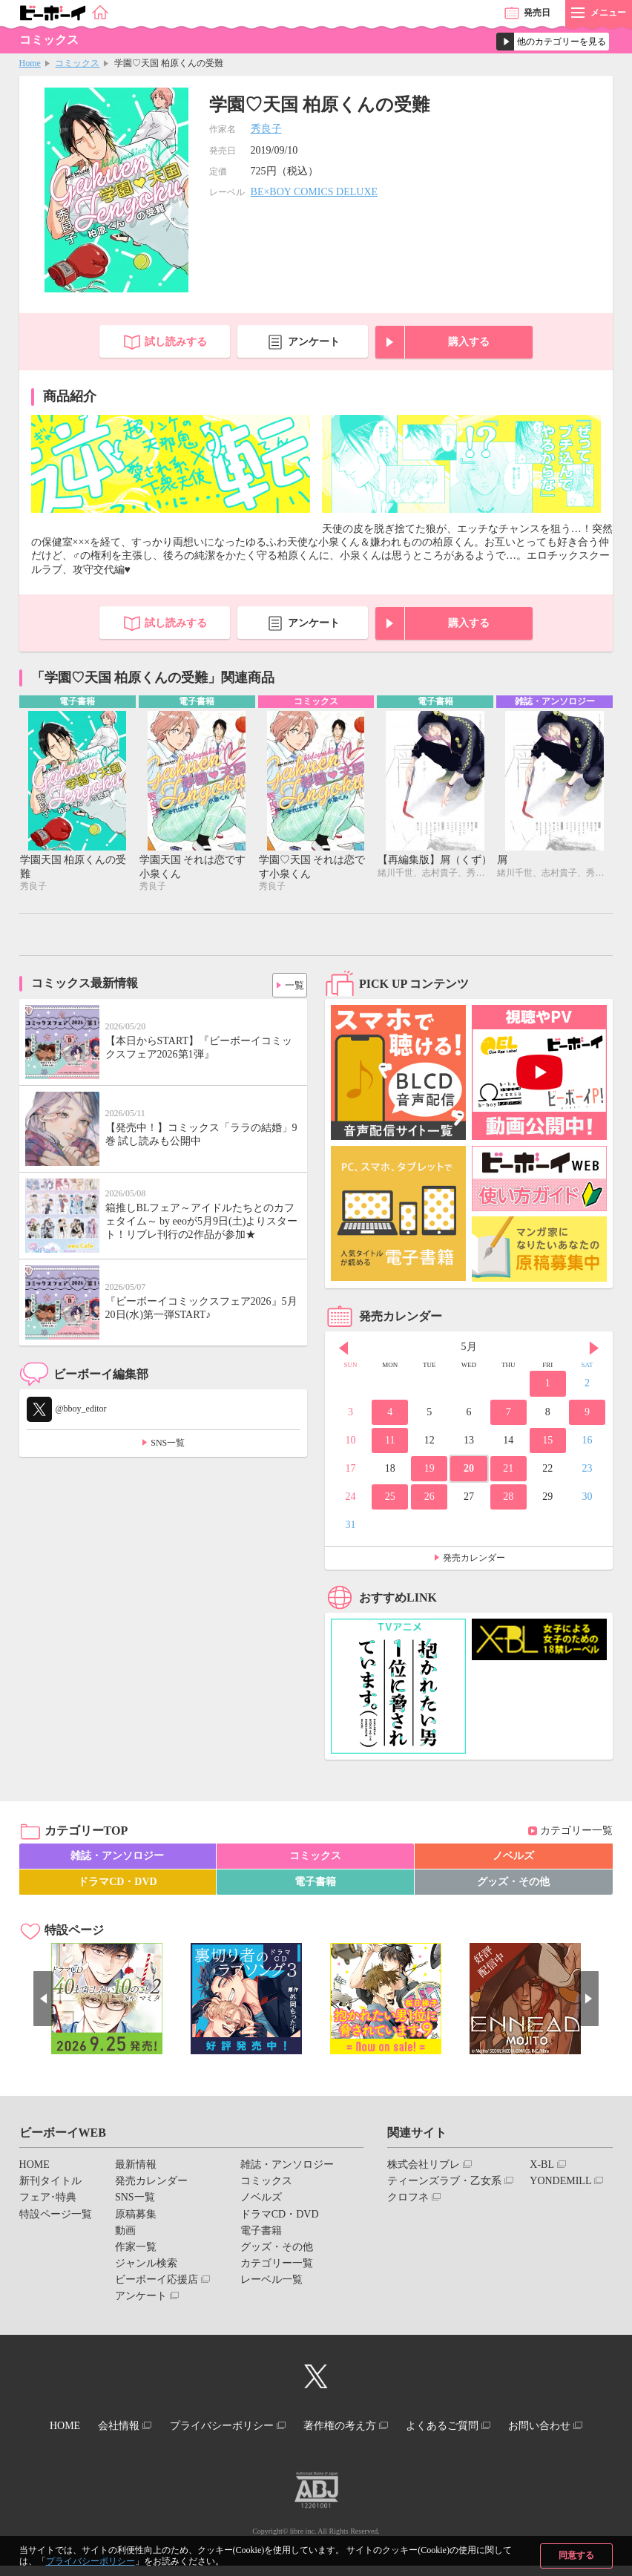 This screenshot has width=632, height=2576. What do you see at coordinates (136, 2166) in the screenshot?
I see `最新情報` at bounding box center [136, 2166].